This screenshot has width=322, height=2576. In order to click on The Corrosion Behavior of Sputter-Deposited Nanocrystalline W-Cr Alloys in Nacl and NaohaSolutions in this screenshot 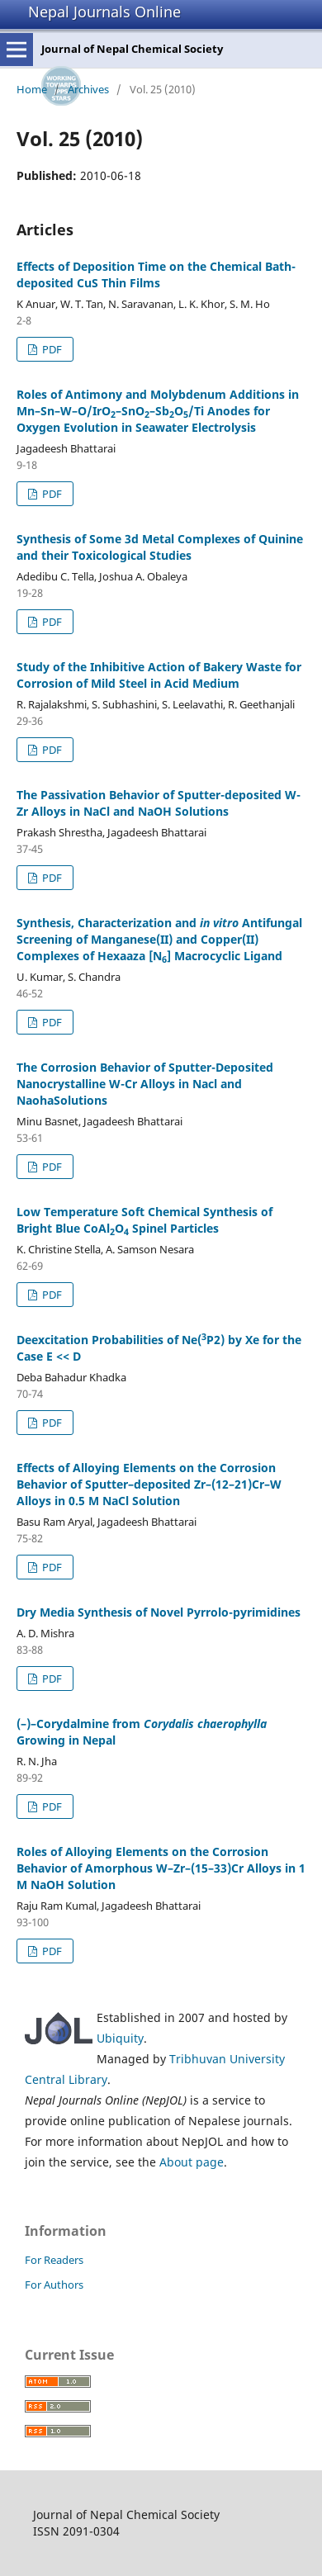, I will do `click(145, 1083)`.